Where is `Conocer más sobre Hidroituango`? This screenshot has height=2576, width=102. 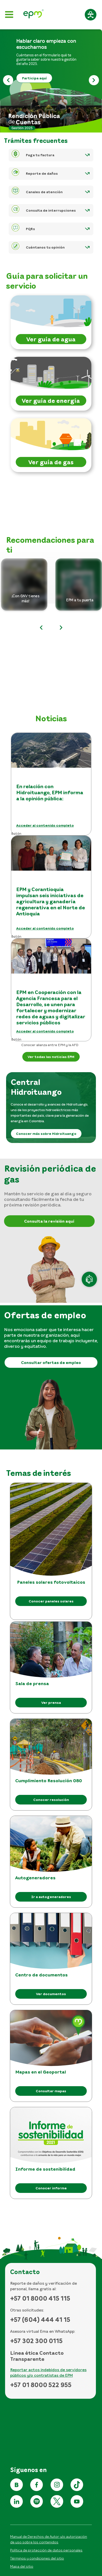
Conocer más sobre Hidroituango is located at coordinates (46, 1133).